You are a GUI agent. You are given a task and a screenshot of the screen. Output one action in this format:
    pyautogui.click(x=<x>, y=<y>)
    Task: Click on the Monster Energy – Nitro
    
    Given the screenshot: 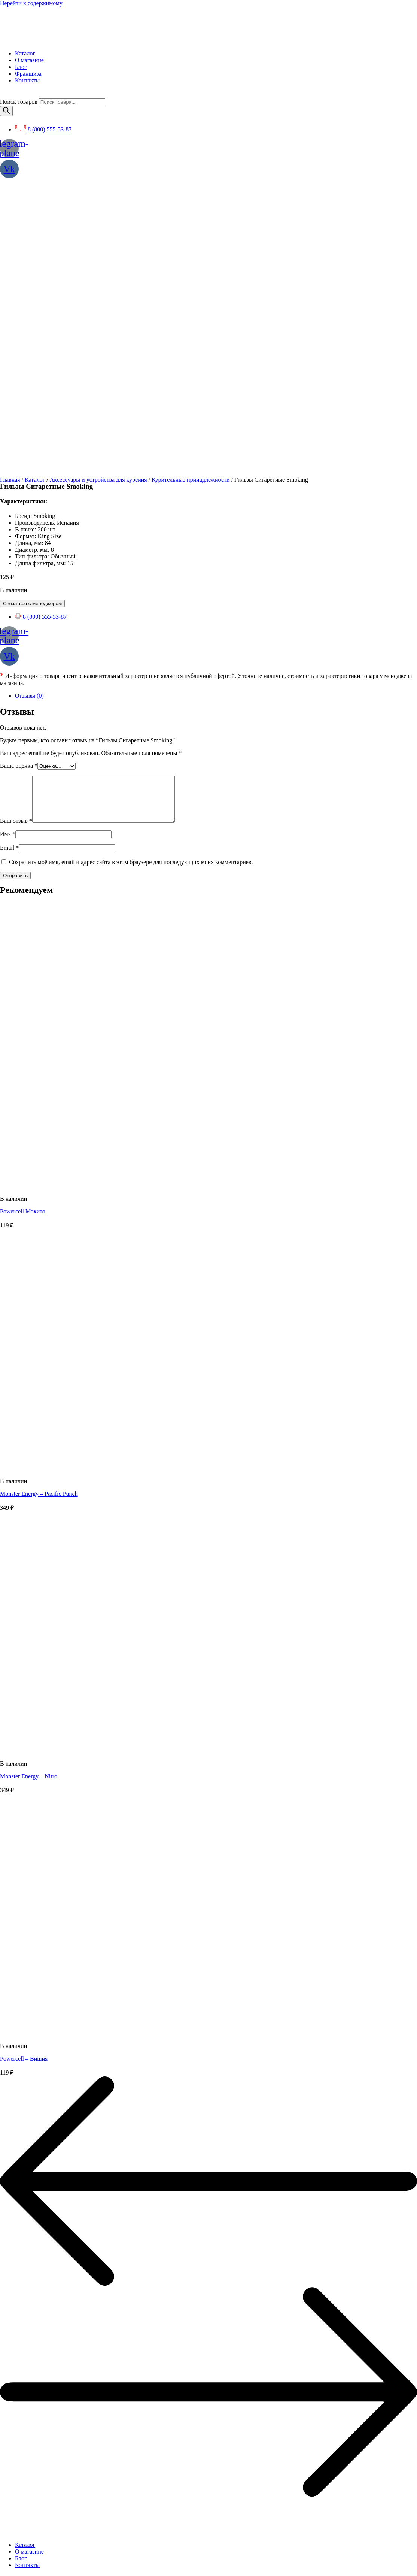 What is the action you would take?
    pyautogui.click(x=28, y=1494)
    